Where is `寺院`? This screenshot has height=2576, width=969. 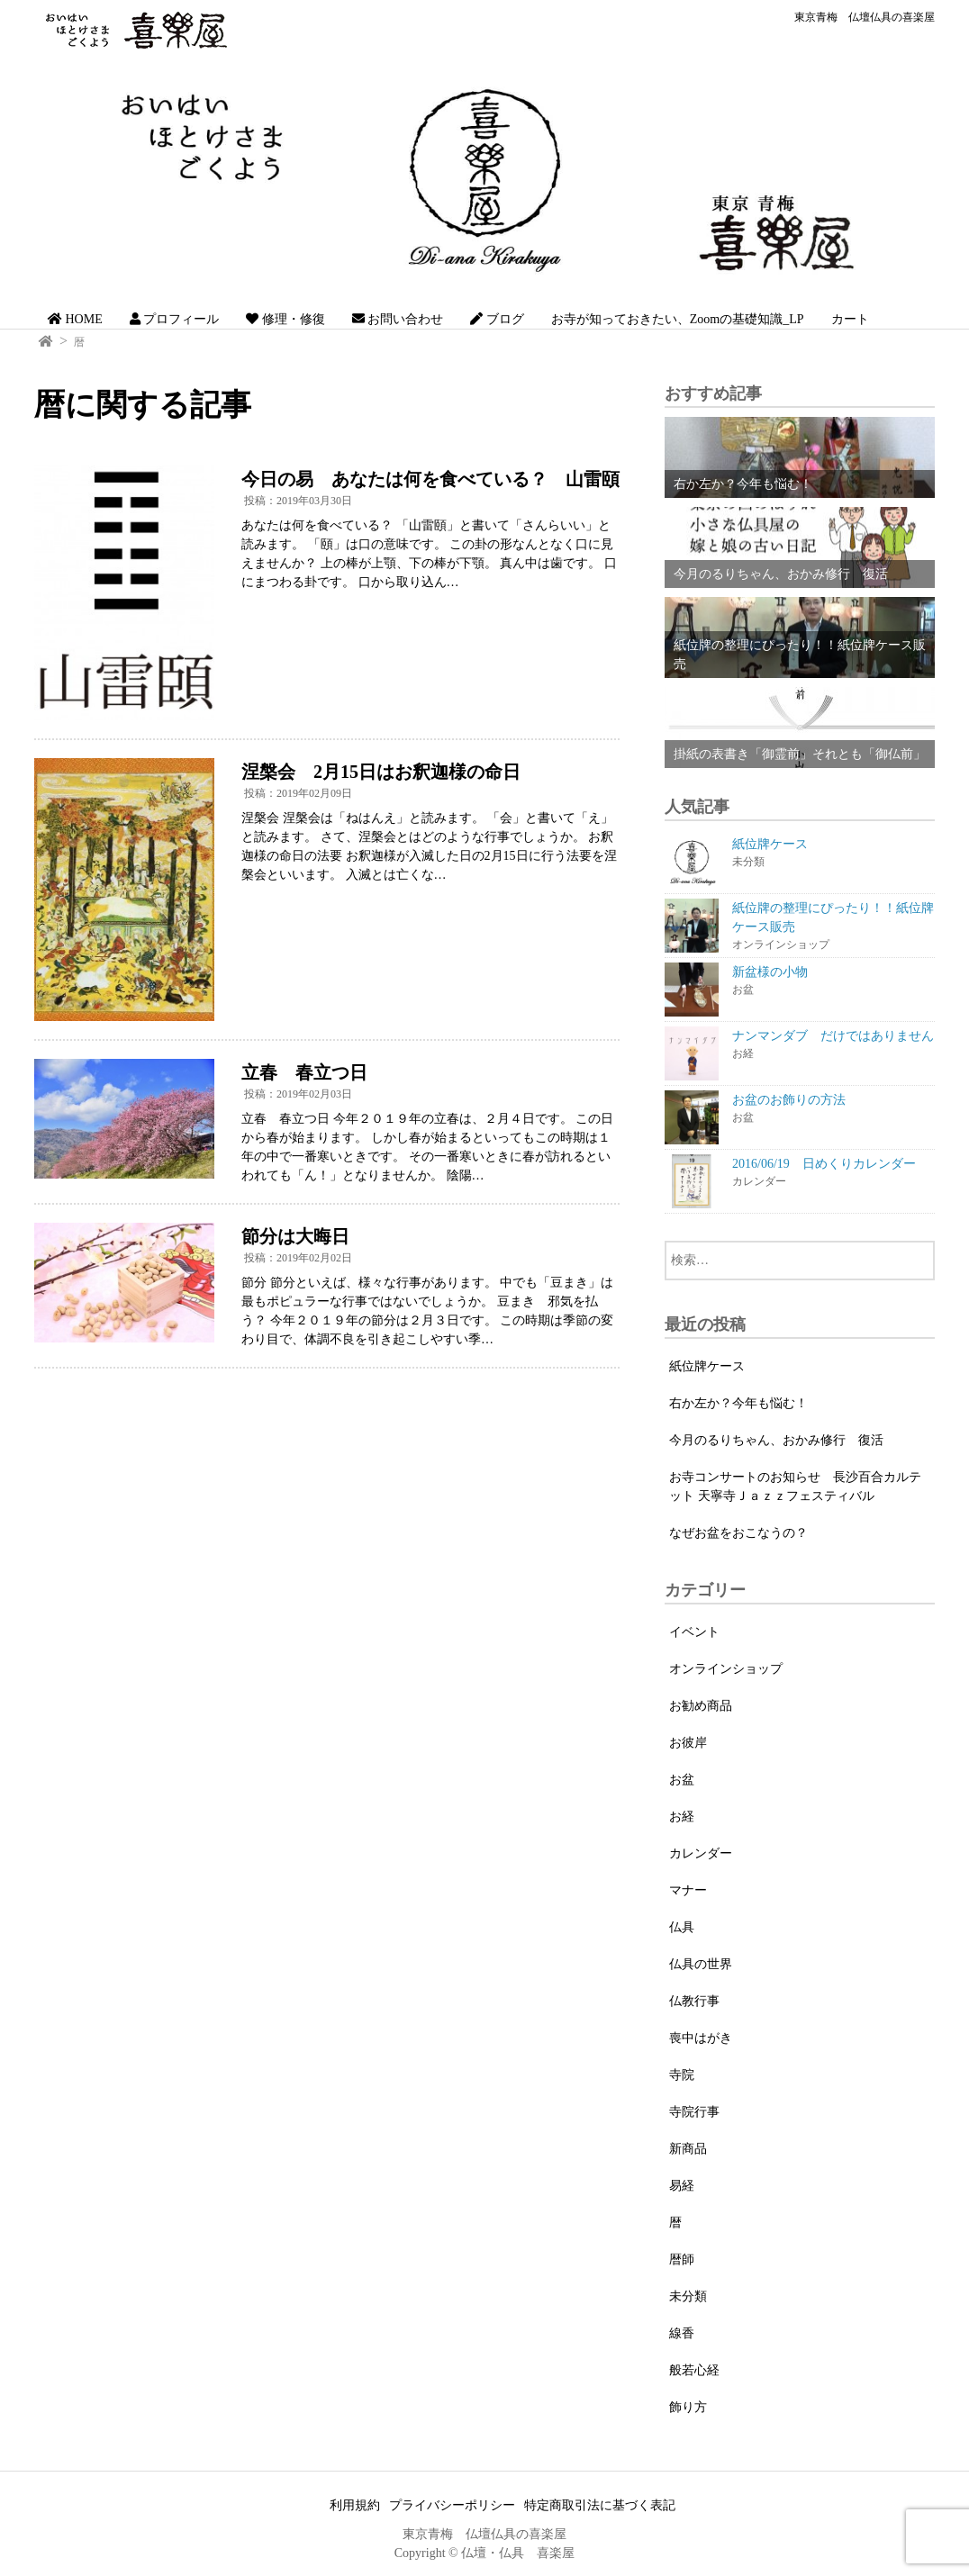
寺院 is located at coordinates (681, 2075).